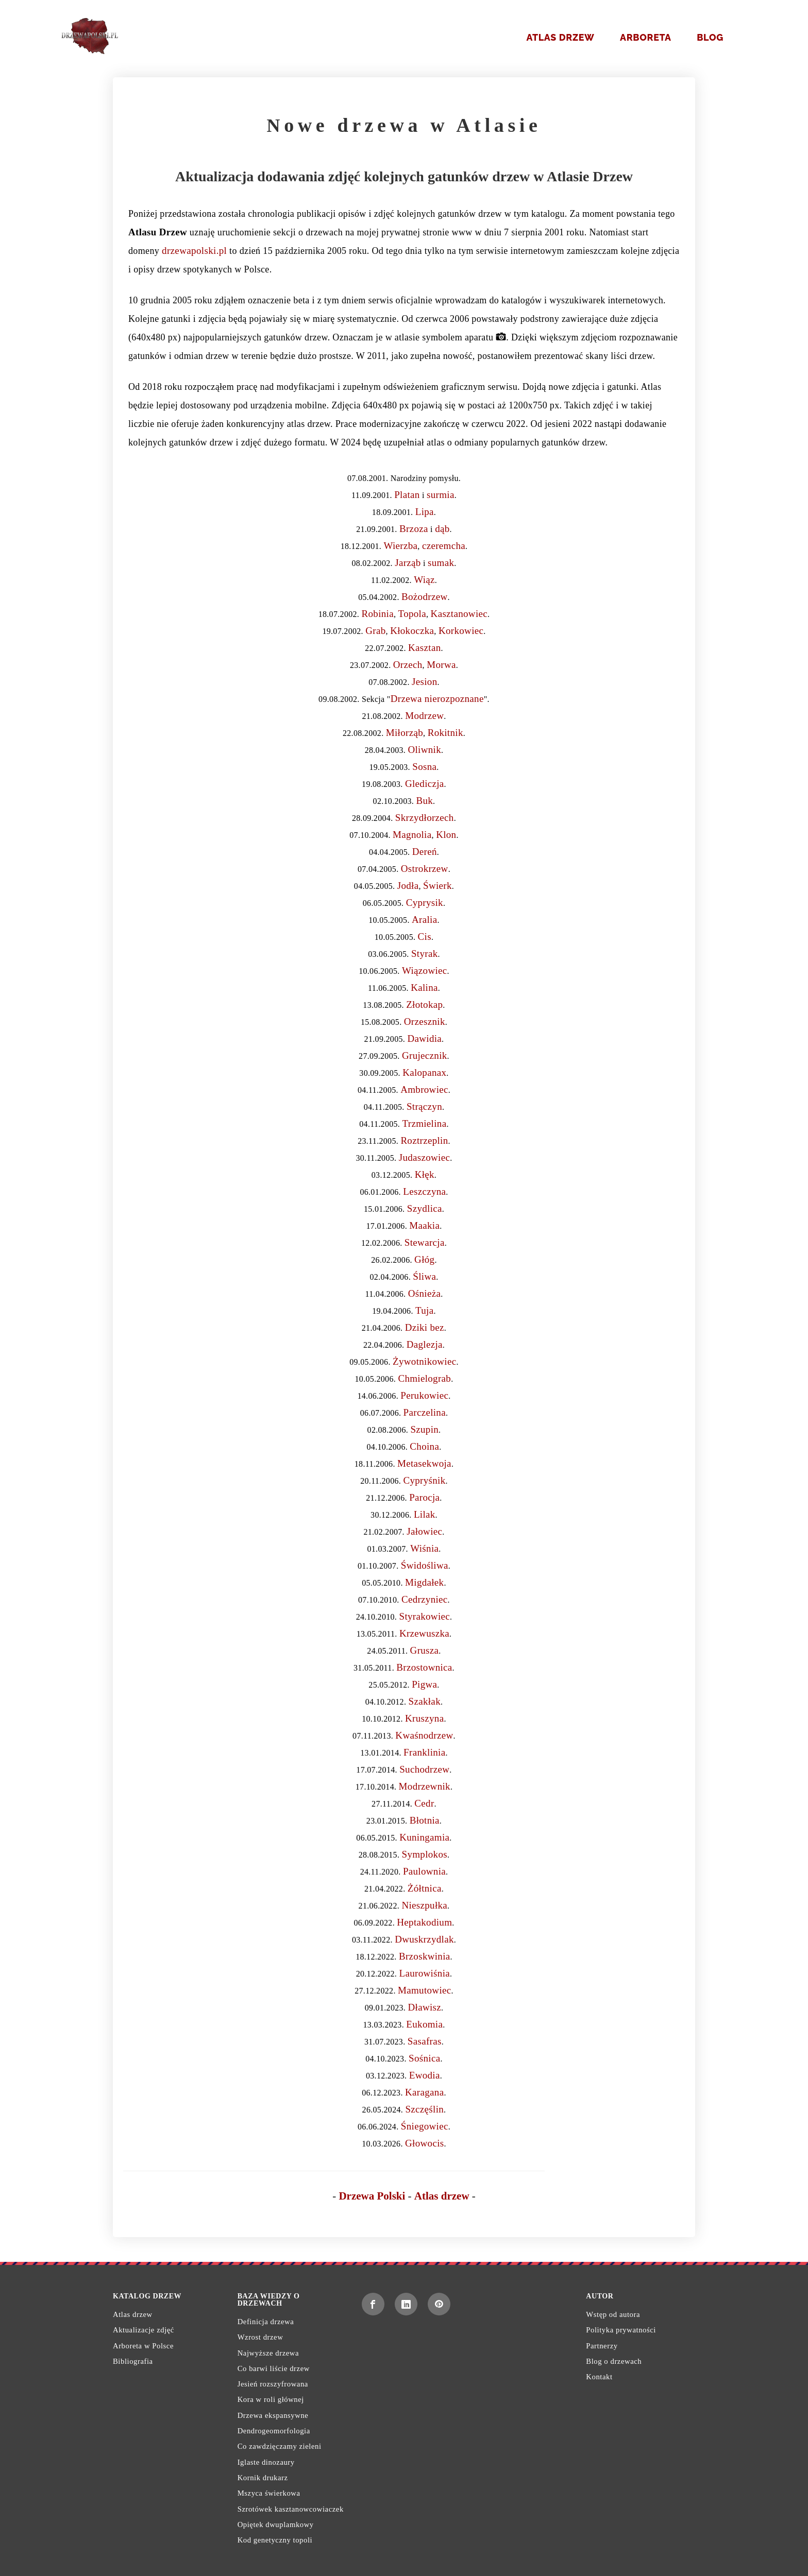 The width and height of the screenshot is (808, 2576). I want to click on Drzewa Polski, so click(372, 2196).